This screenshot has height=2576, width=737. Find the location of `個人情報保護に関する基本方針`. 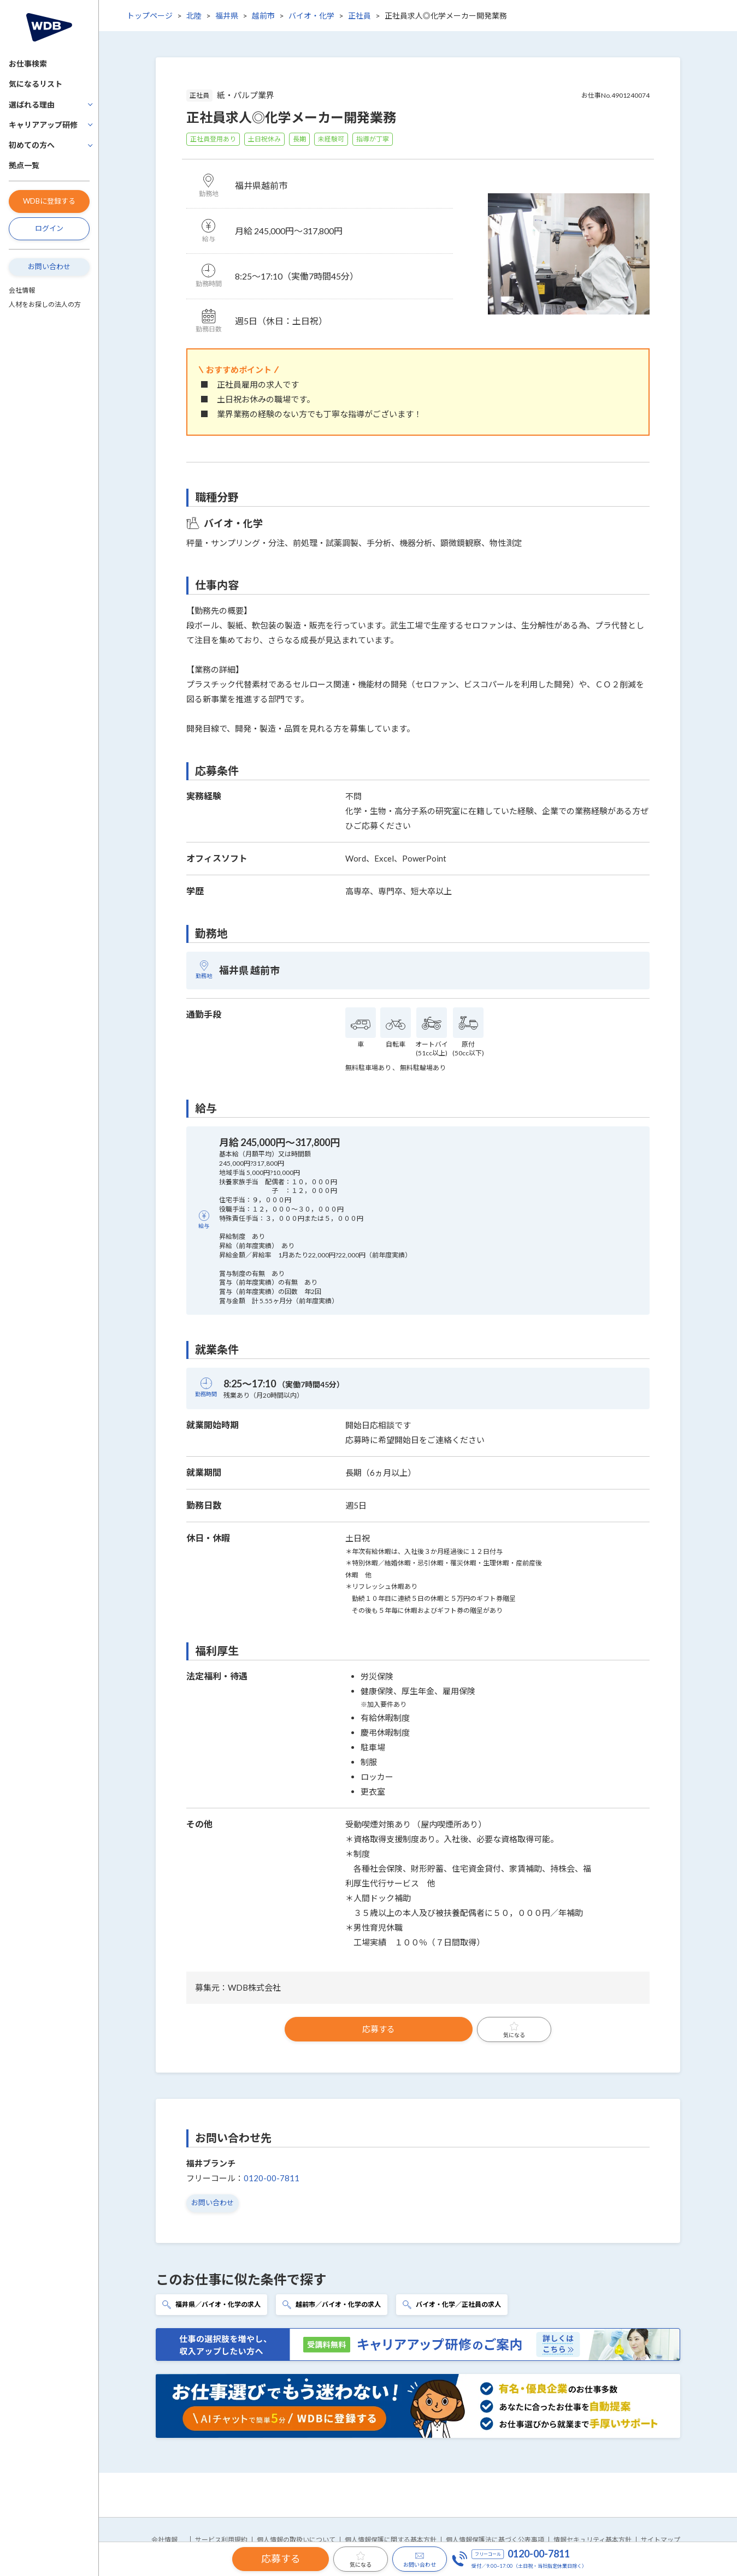

個人情報保護に関する基本方針 is located at coordinates (391, 2540).